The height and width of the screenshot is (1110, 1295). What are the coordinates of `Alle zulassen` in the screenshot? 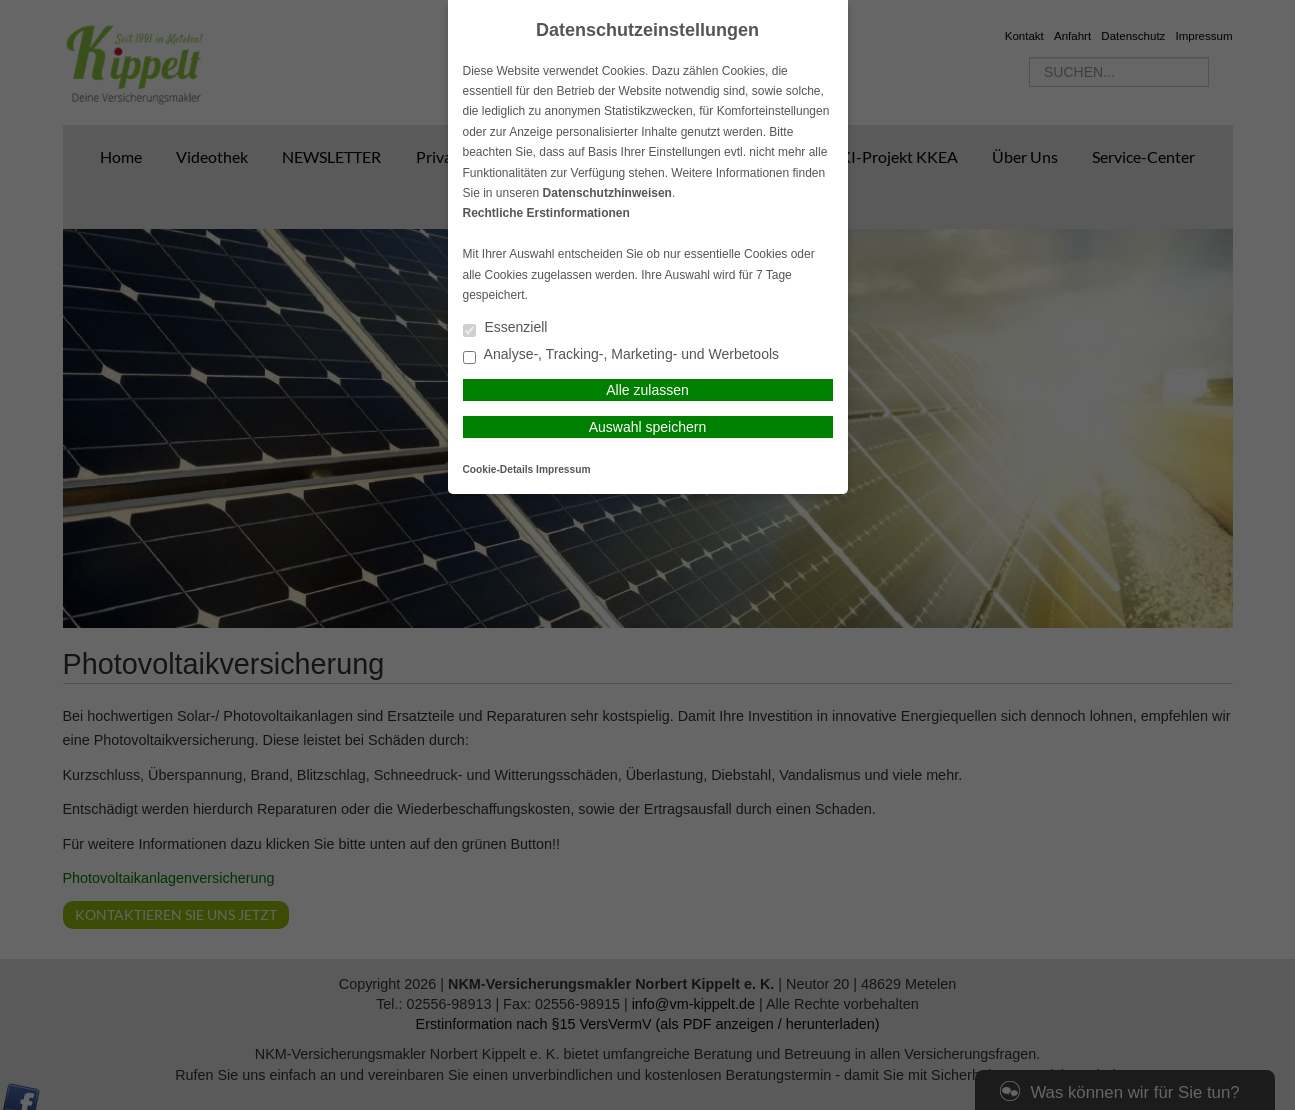 It's located at (647, 390).